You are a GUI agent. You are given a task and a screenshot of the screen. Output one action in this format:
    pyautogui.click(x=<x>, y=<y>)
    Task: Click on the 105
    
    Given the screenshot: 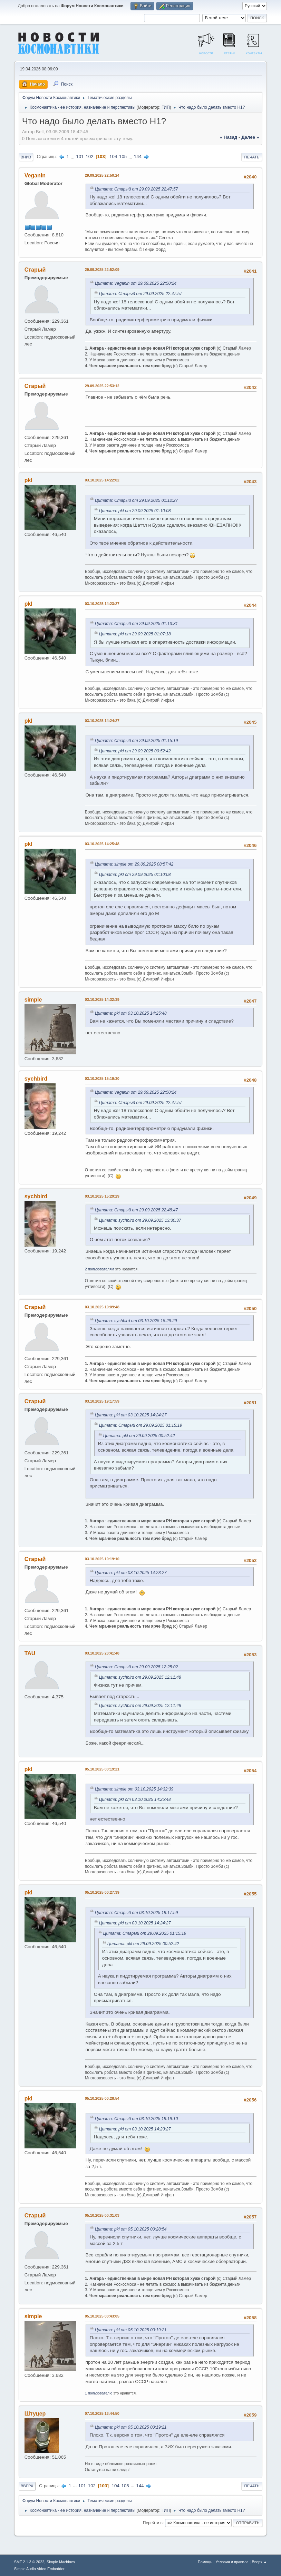 What is the action you would take?
    pyautogui.click(x=123, y=156)
    